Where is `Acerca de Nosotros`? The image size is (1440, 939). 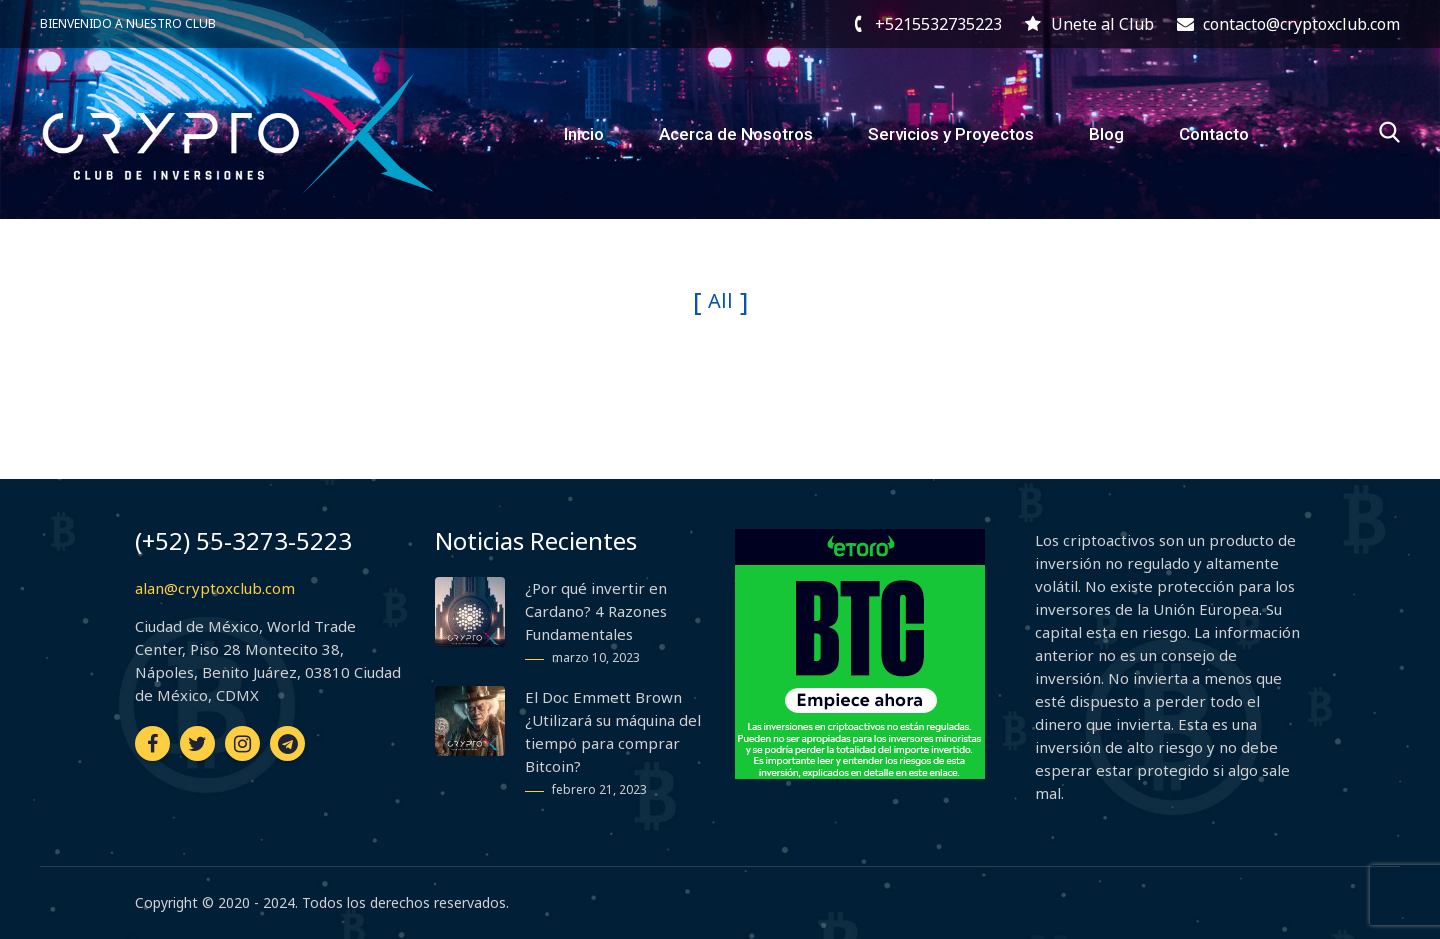 Acerca de Nosotros is located at coordinates (736, 134).